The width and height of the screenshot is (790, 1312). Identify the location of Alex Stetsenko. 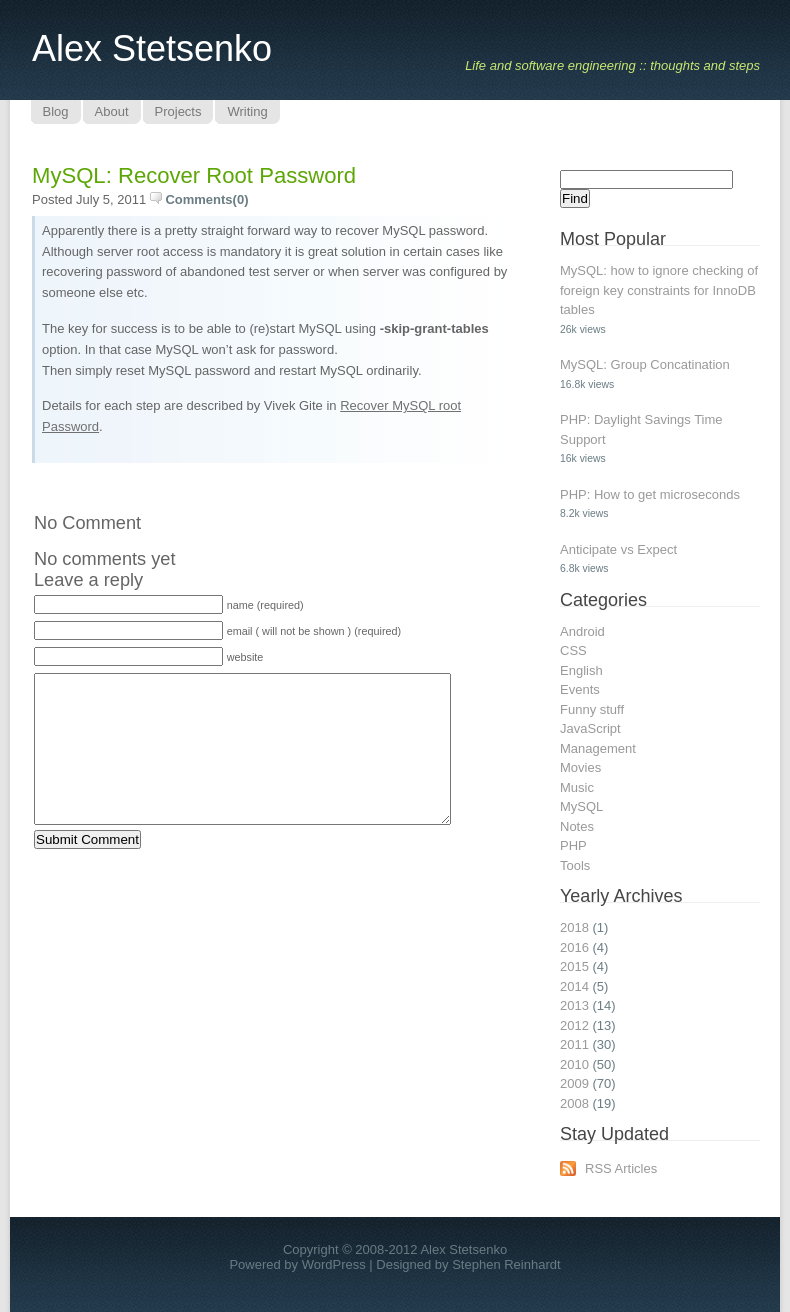
(152, 48).